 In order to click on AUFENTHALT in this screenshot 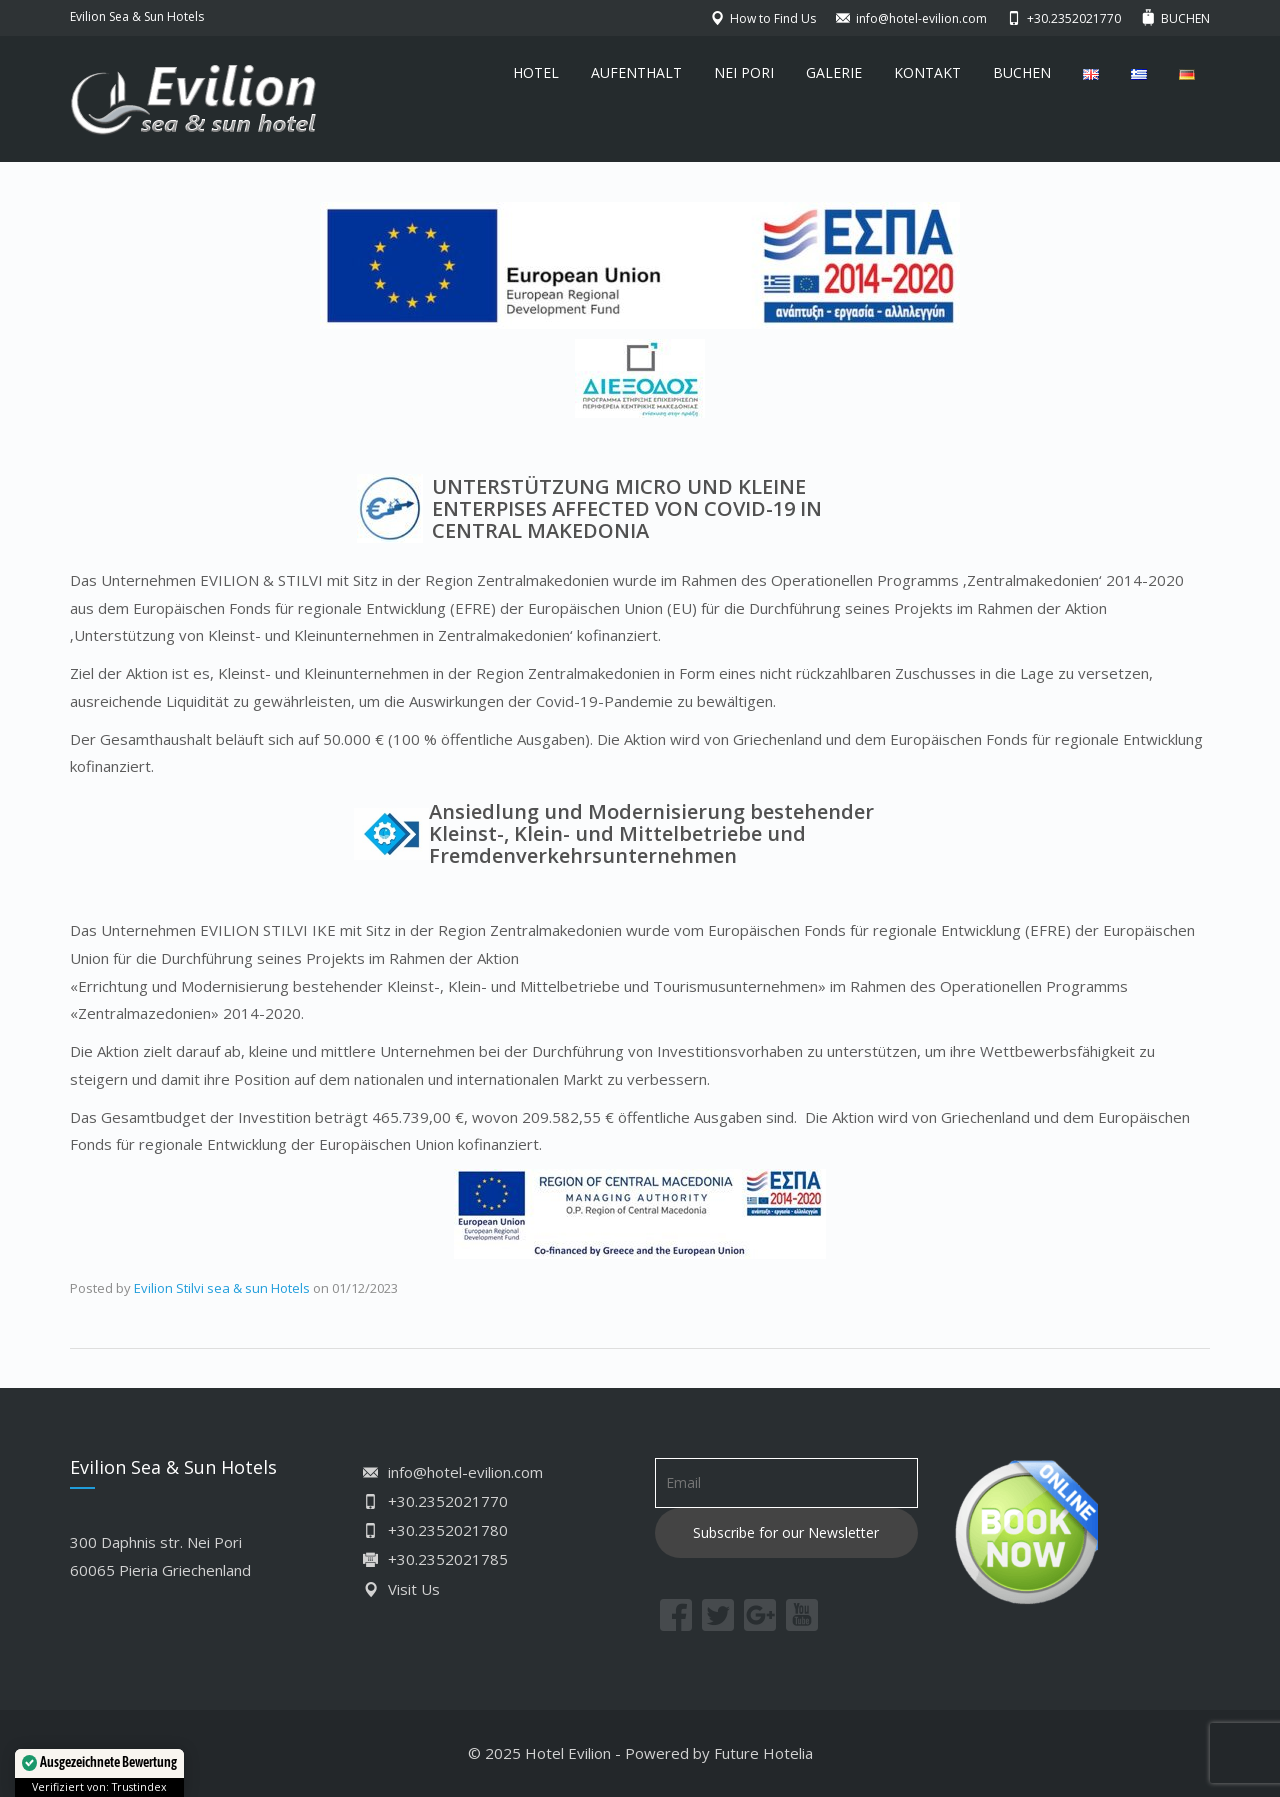, I will do `click(636, 72)`.